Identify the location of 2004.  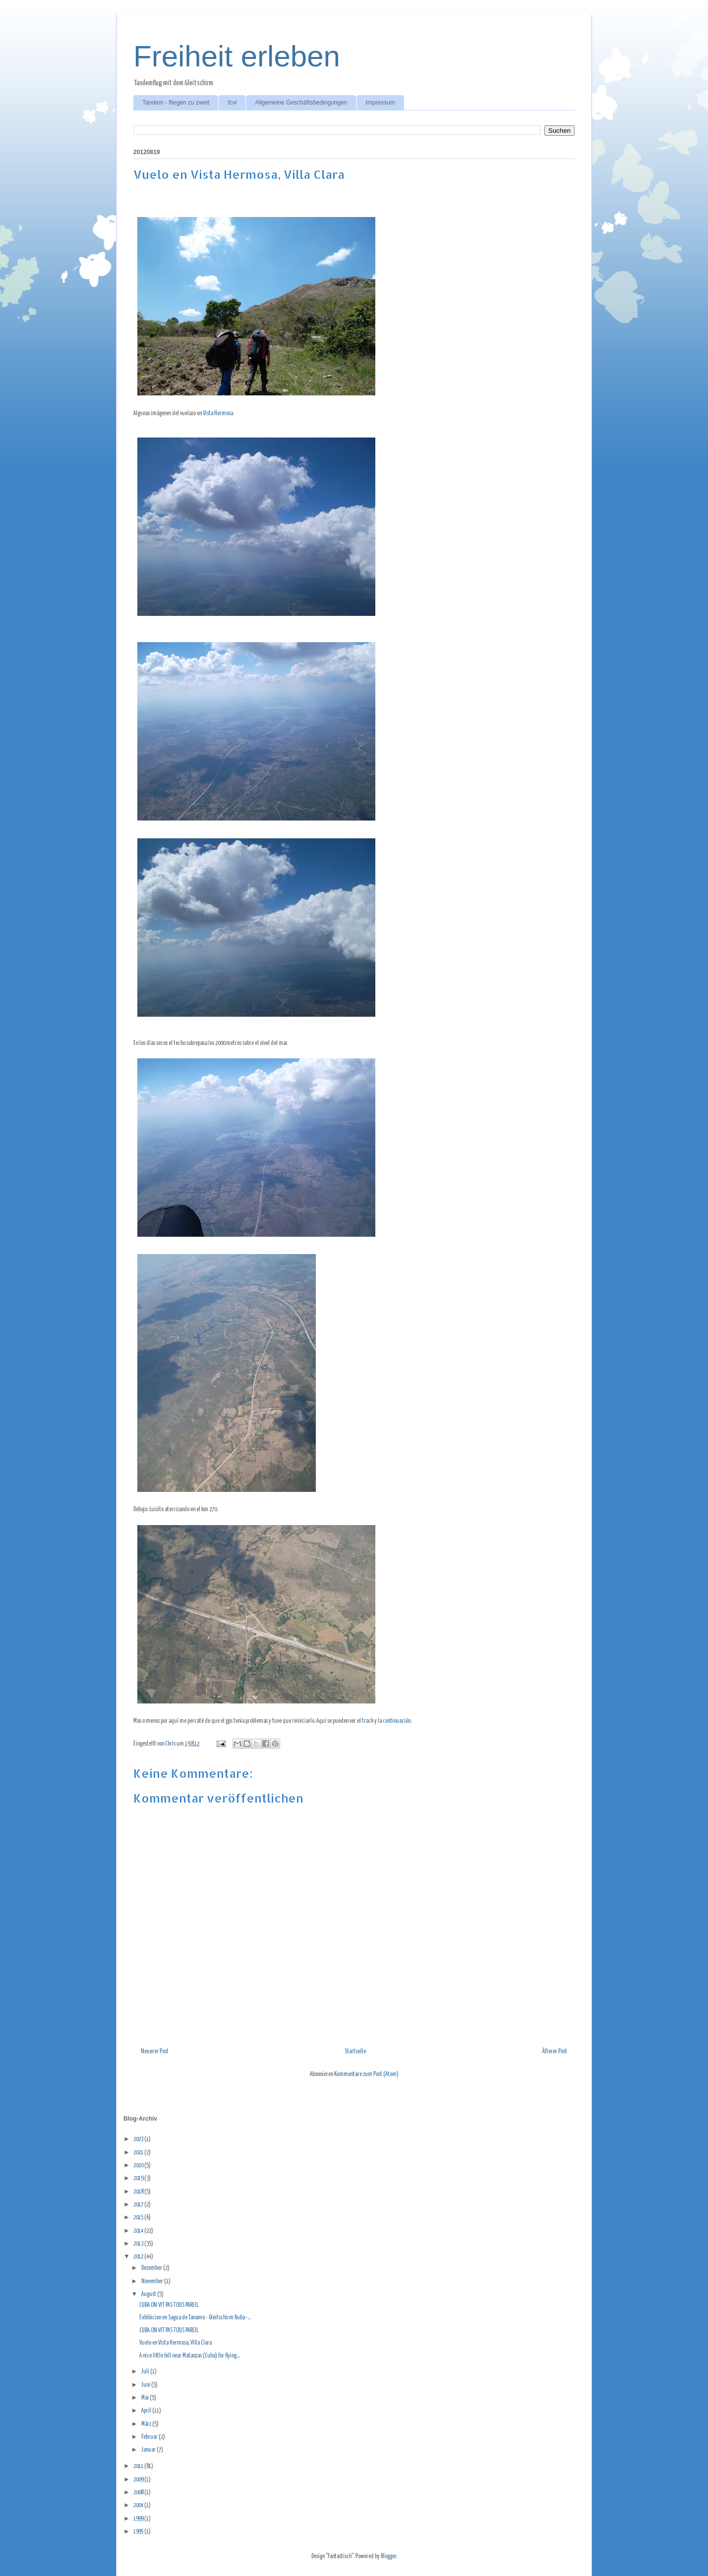
(138, 2505).